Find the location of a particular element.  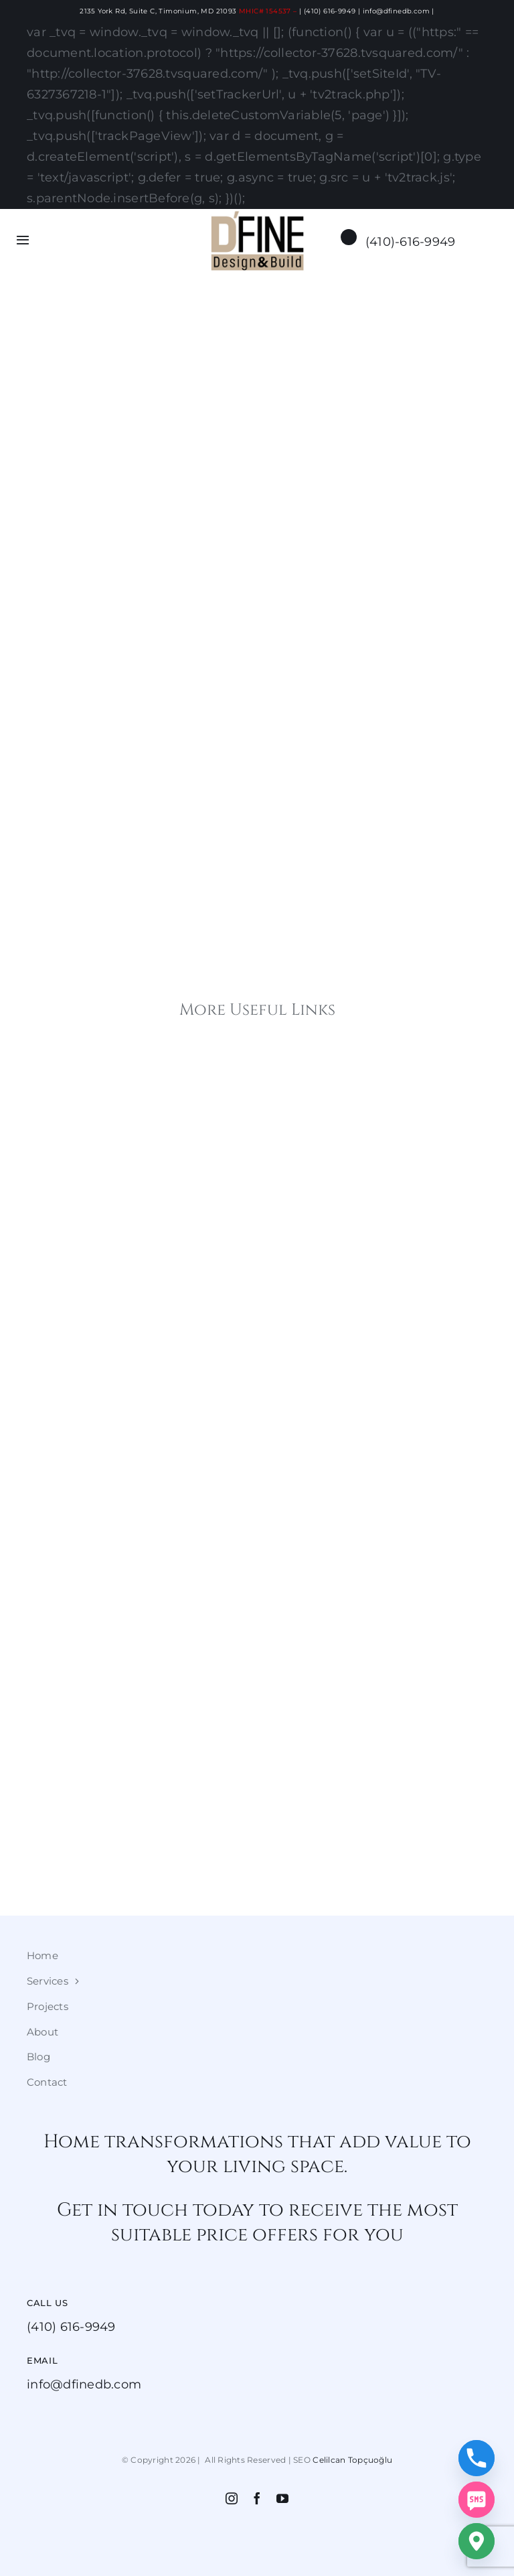

[youtube] is located at coordinates (282, 2498).